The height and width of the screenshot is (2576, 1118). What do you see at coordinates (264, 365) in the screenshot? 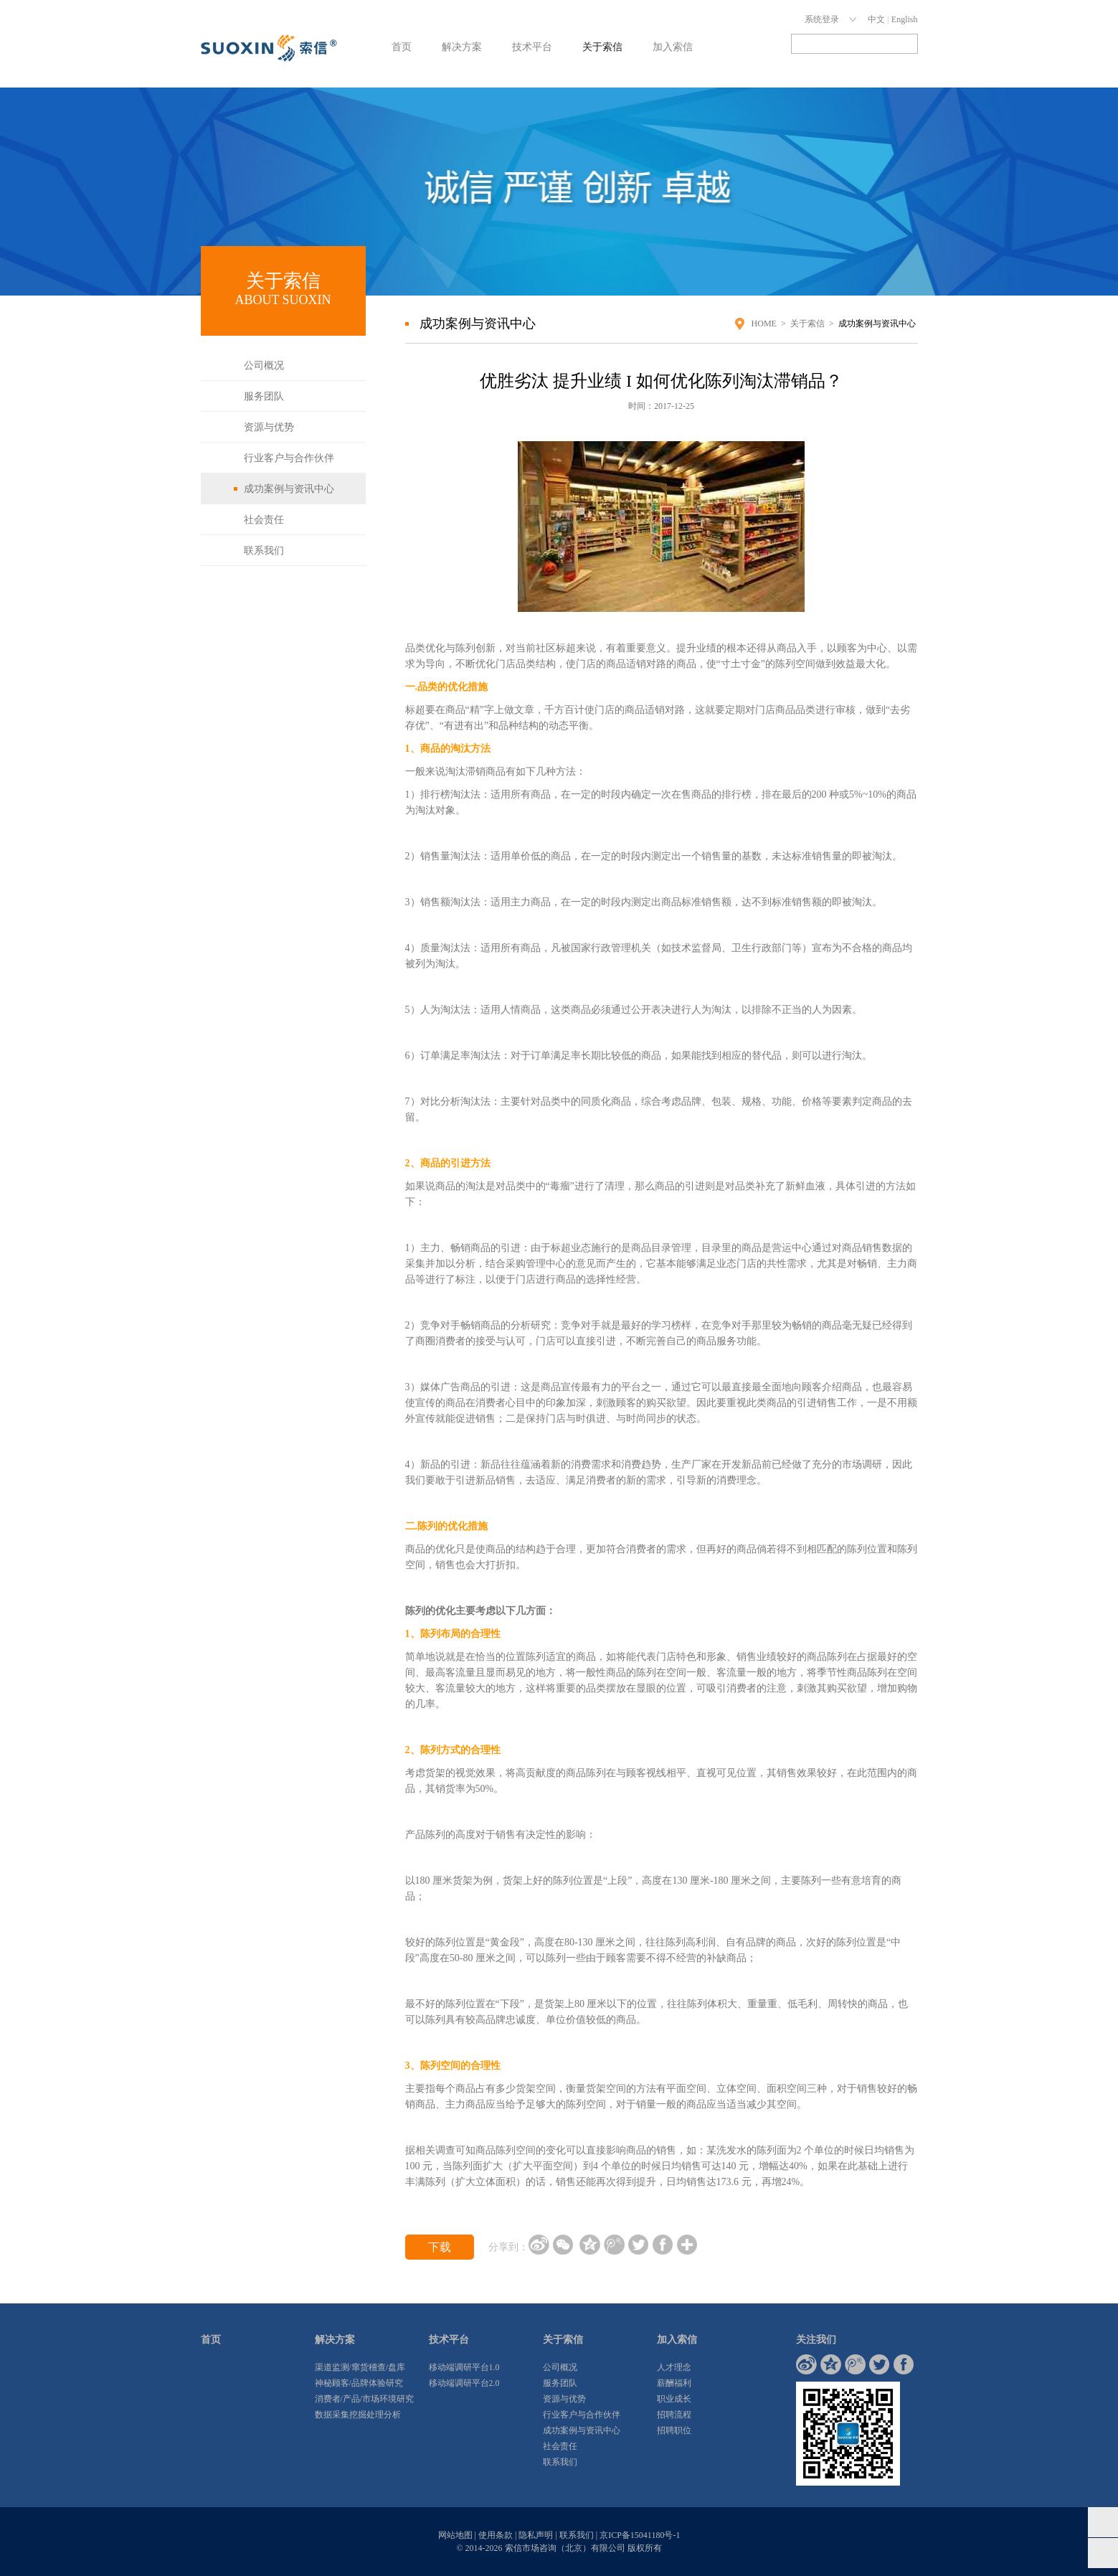
I see `公司概况` at bounding box center [264, 365].